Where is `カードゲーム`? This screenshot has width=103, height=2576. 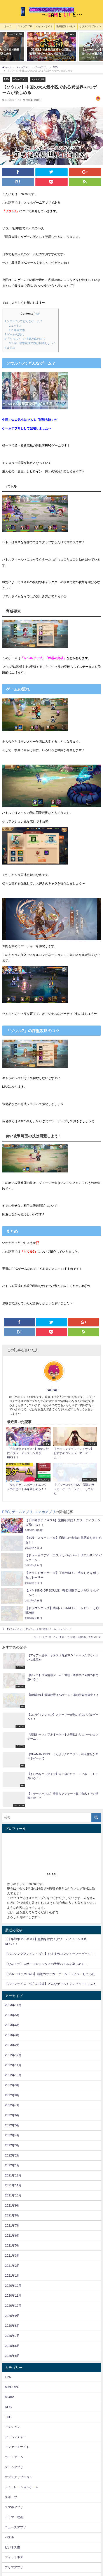
カードゲーム is located at coordinates (14, 2456).